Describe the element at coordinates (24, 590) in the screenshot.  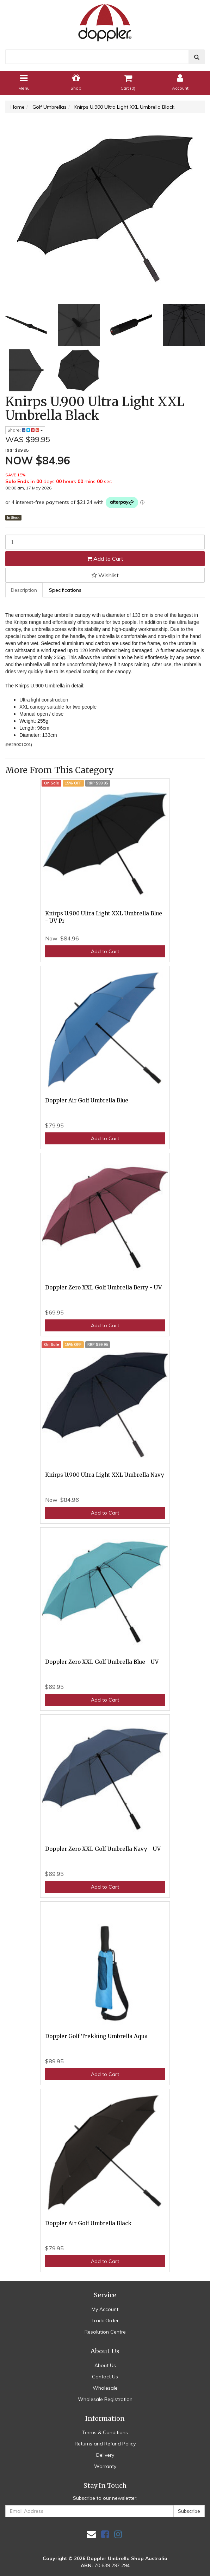
I see `[tab]` at that location.